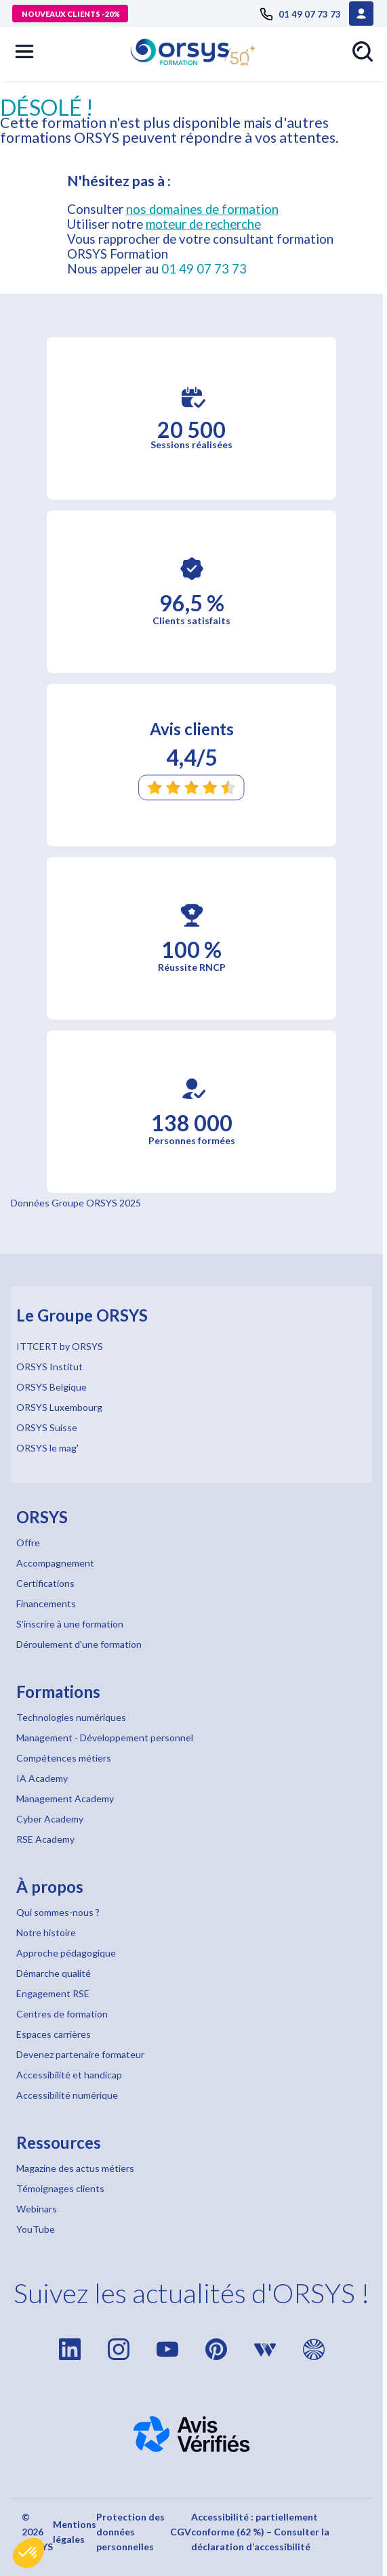  What do you see at coordinates (62, 2014) in the screenshot?
I see `Centres de formation` at bounding box center [62, 2014].